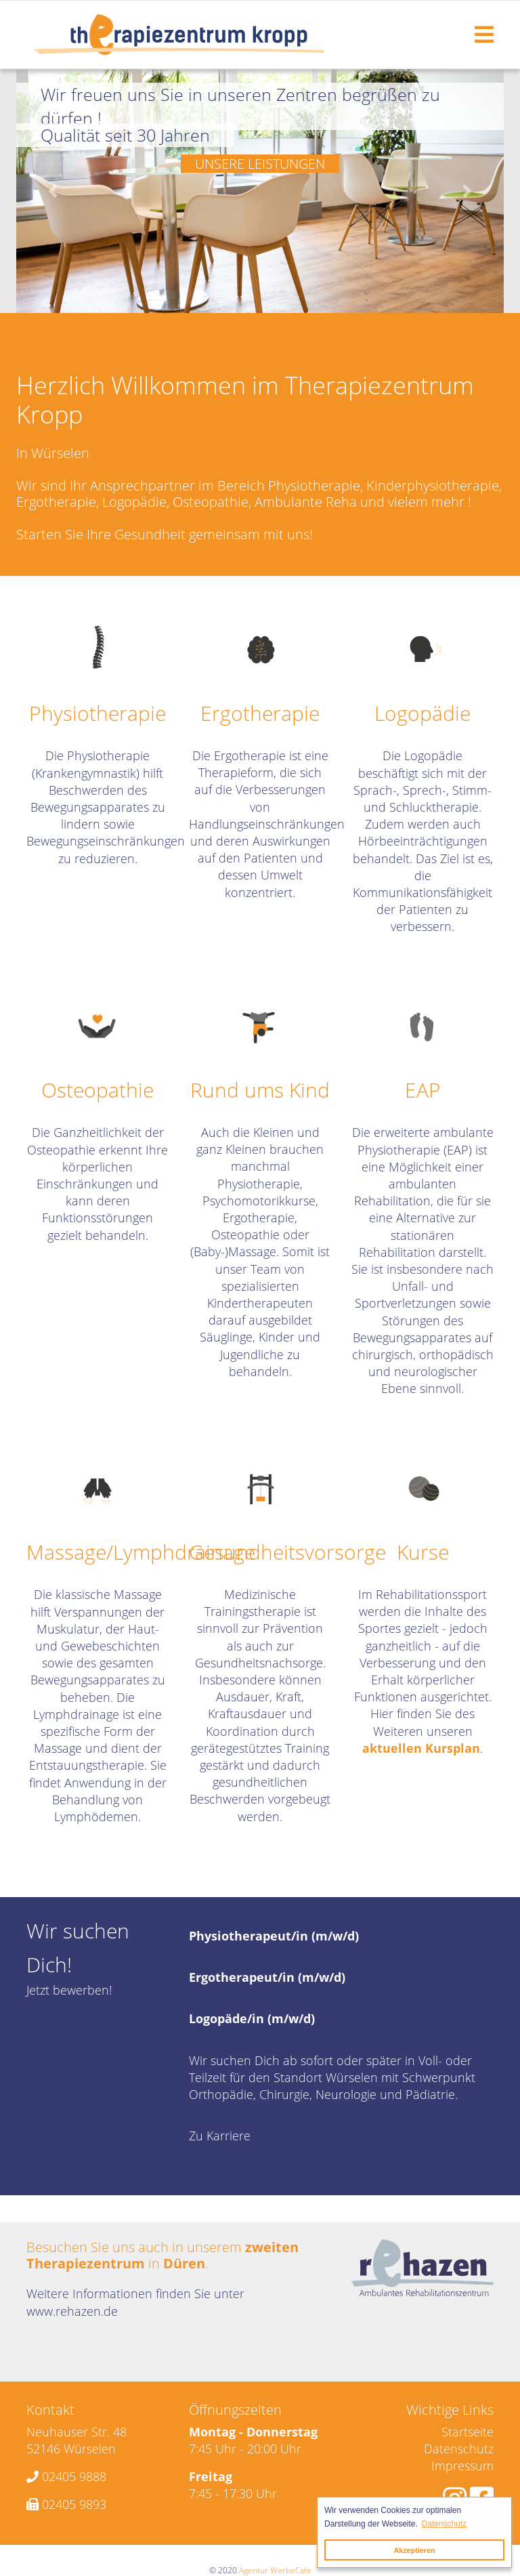 Image resolution: width=520 pixels, height=2576 pixels. Describe the element at coordinates (140, 1552) in the screenshot. I see `Massage/Lymphdrainage` at that location.